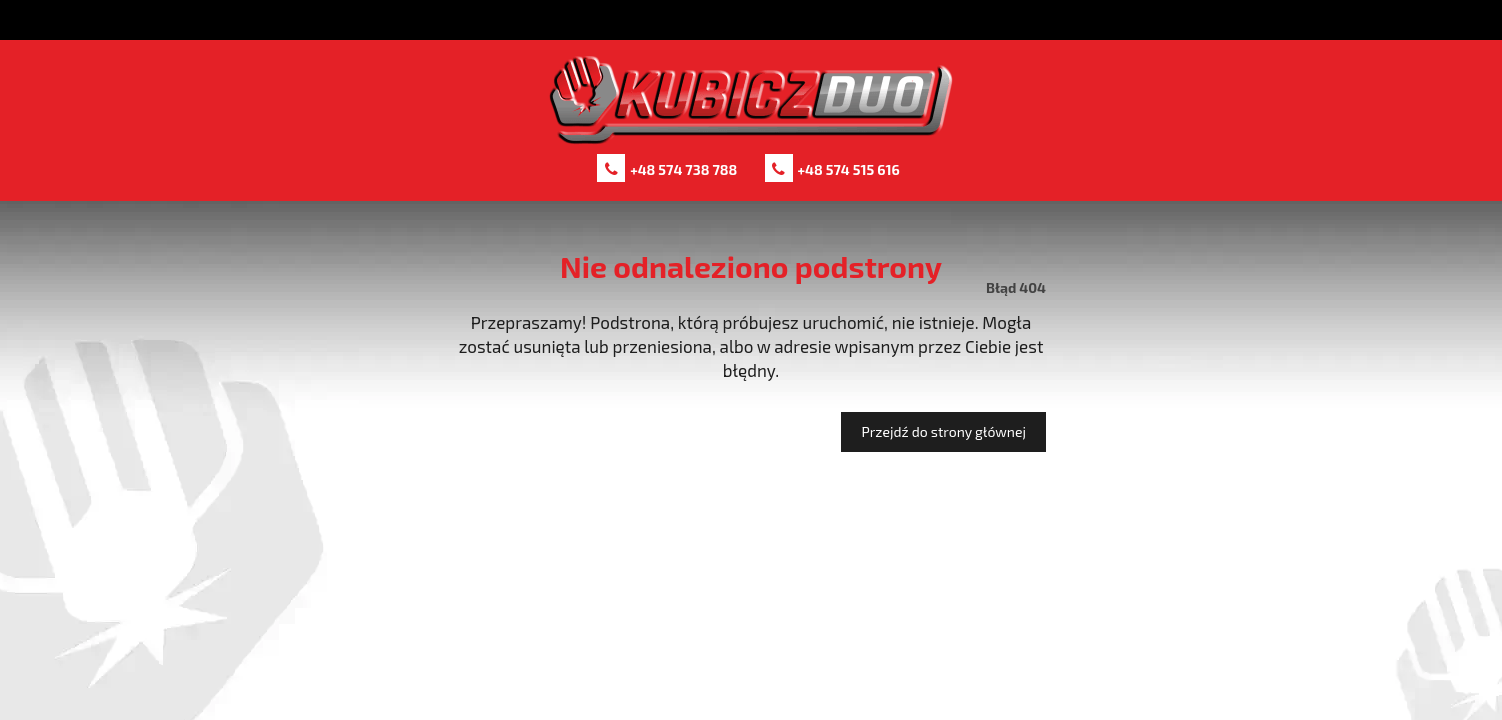 The height and width of the screenshot is (720, 1502). I want to click on +48 574 738 788, so click(683, 169).